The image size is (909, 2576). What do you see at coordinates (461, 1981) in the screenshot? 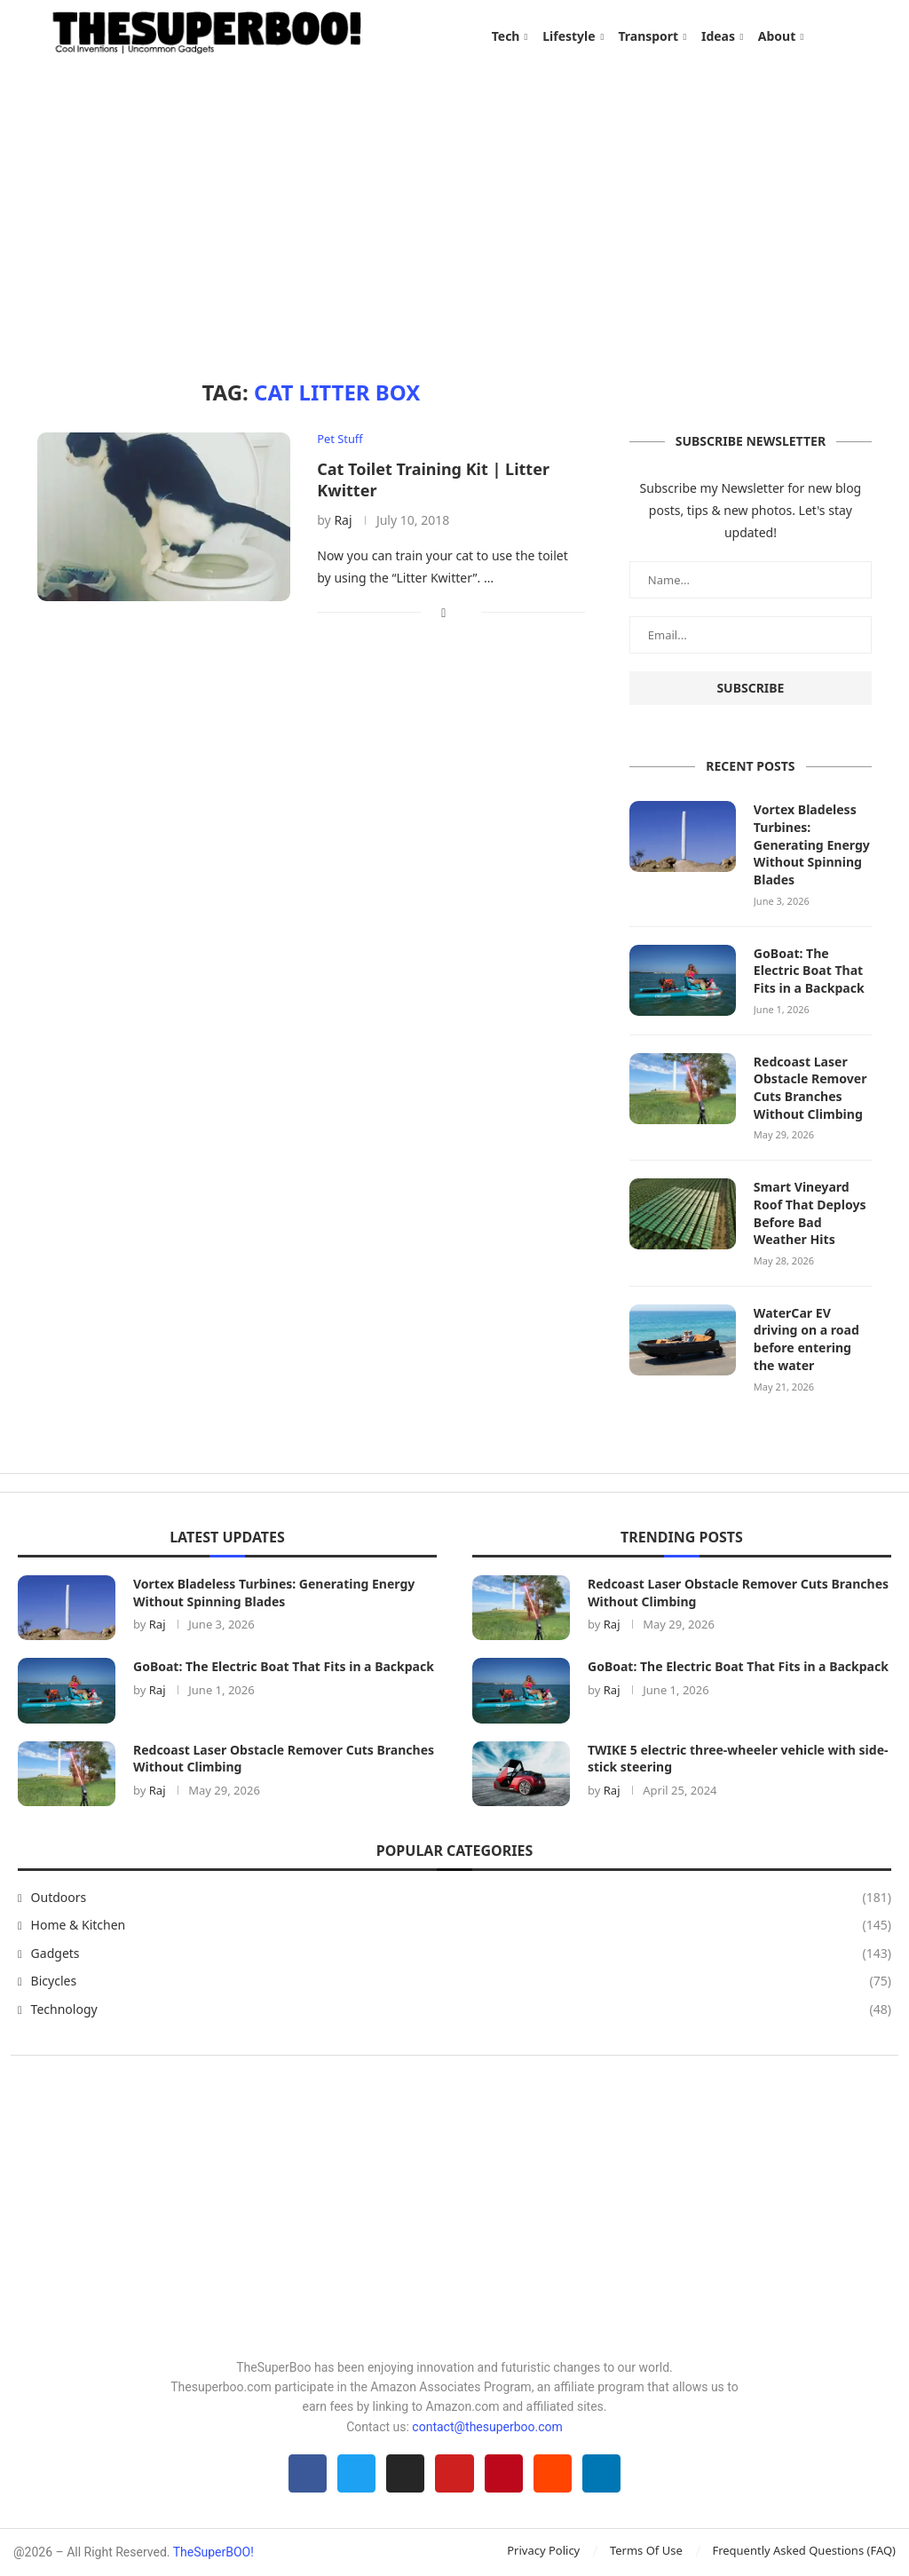
I see `Bicycles` at bounding box center [461, 1981].